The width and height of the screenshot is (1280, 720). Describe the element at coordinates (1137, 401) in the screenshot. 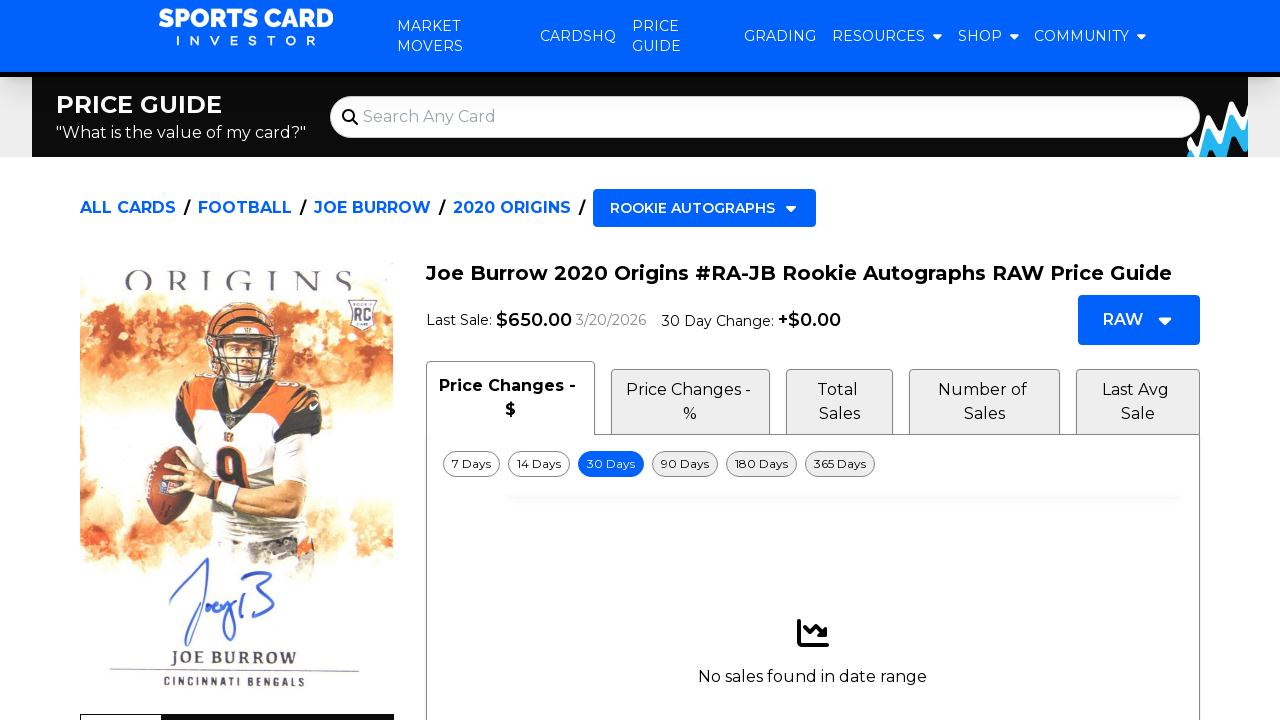

I see `Last Avg Sale [tab]` at that location.